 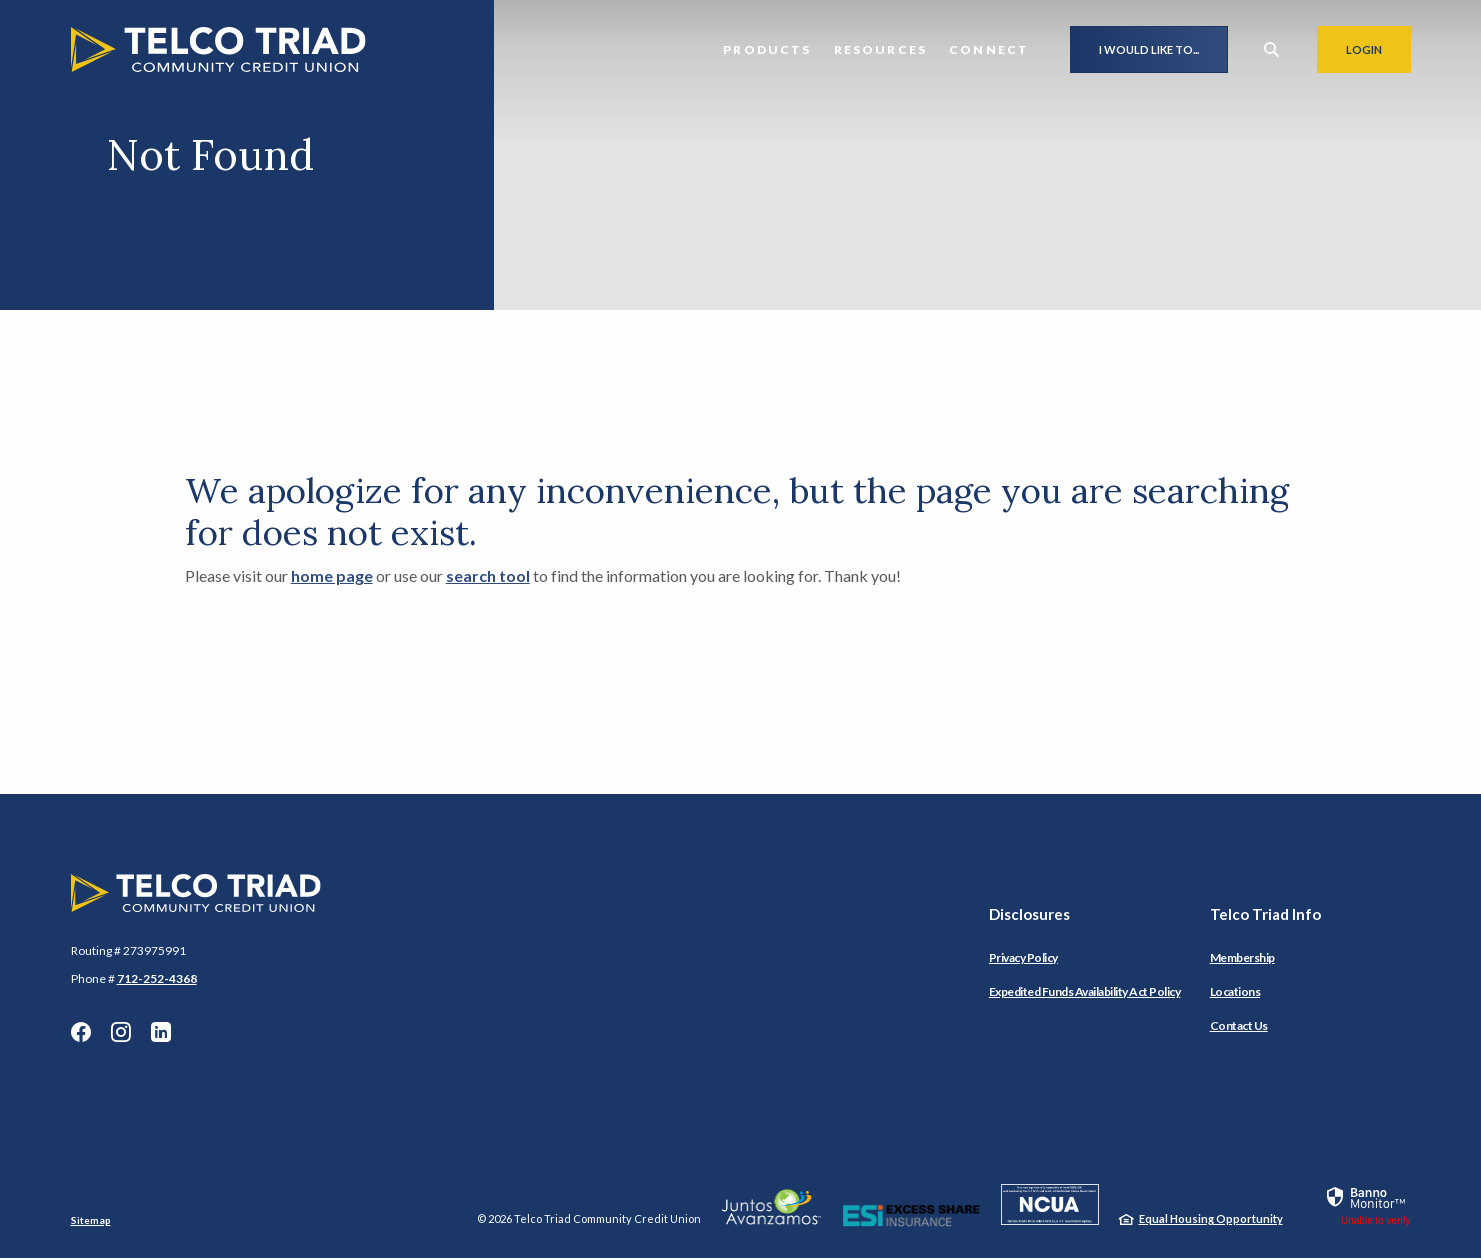 I want to click on Expedited Funds Availability Act Policy, so click(x=1085, y=991).